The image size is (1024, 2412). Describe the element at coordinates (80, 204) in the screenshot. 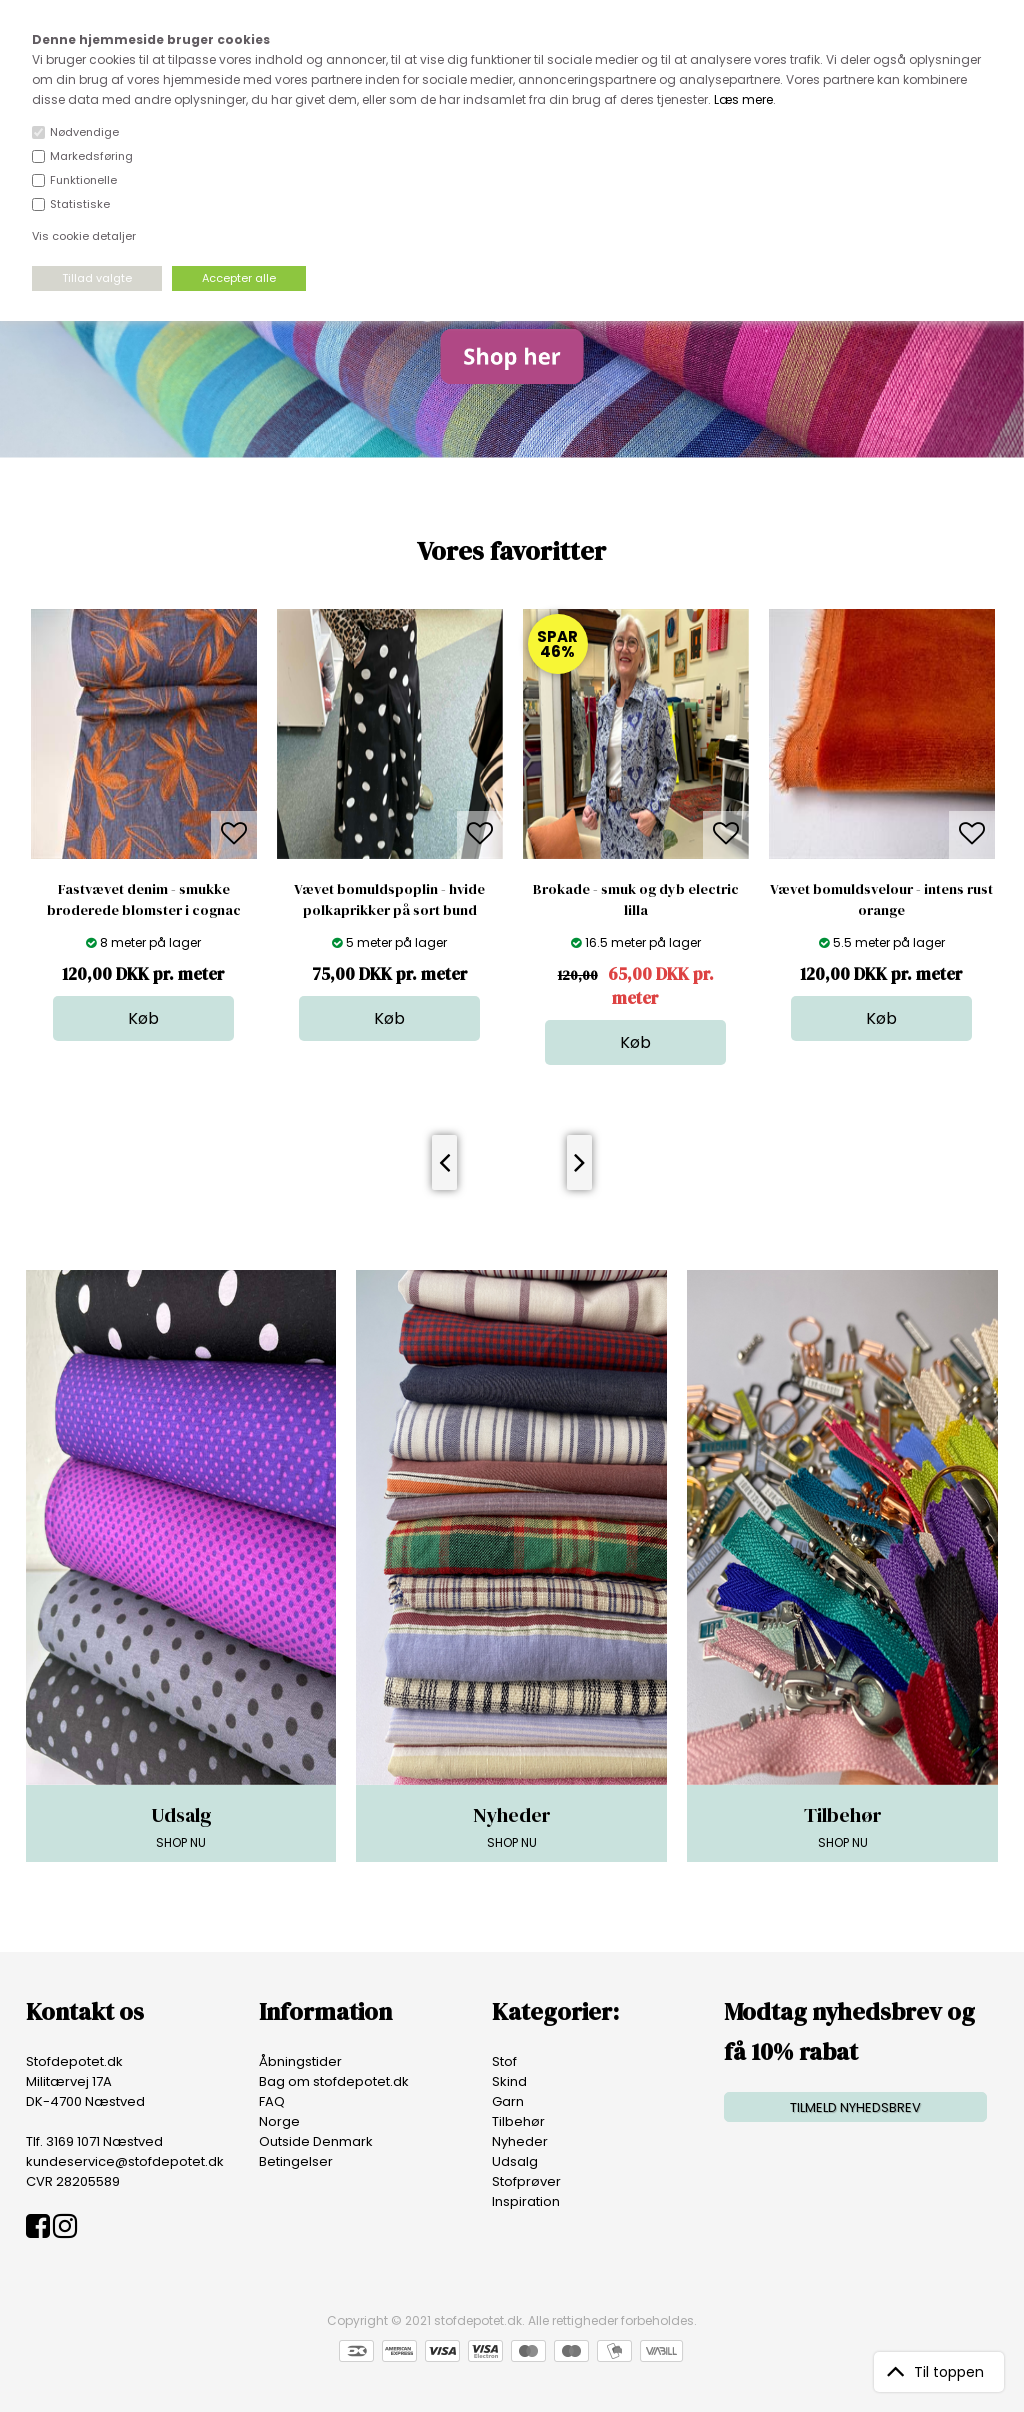

I see `Statistiske` at that location.